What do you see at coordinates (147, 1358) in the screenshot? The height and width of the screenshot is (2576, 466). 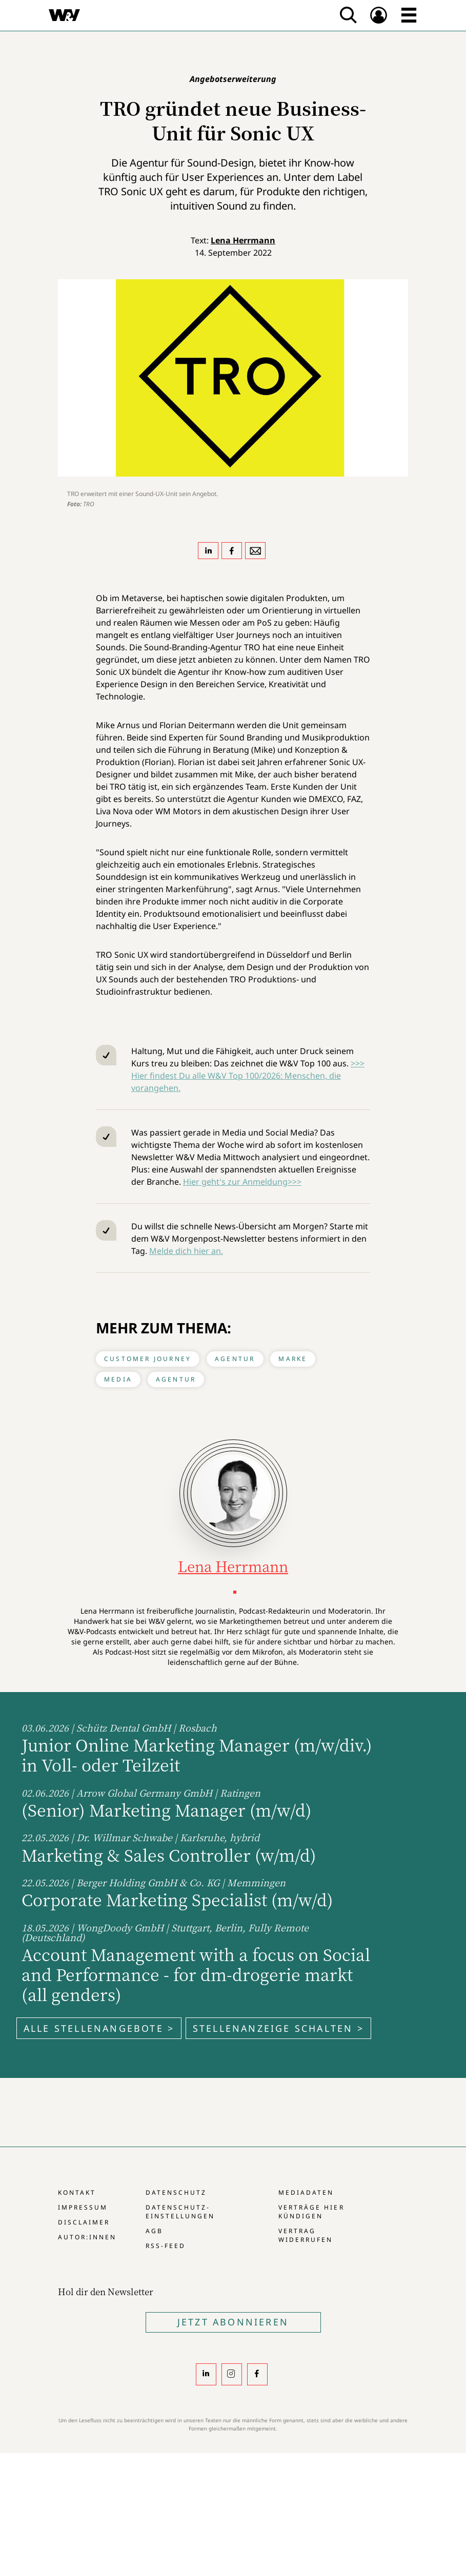 I see `Customer Journey` at bounding box center [147, 1358].